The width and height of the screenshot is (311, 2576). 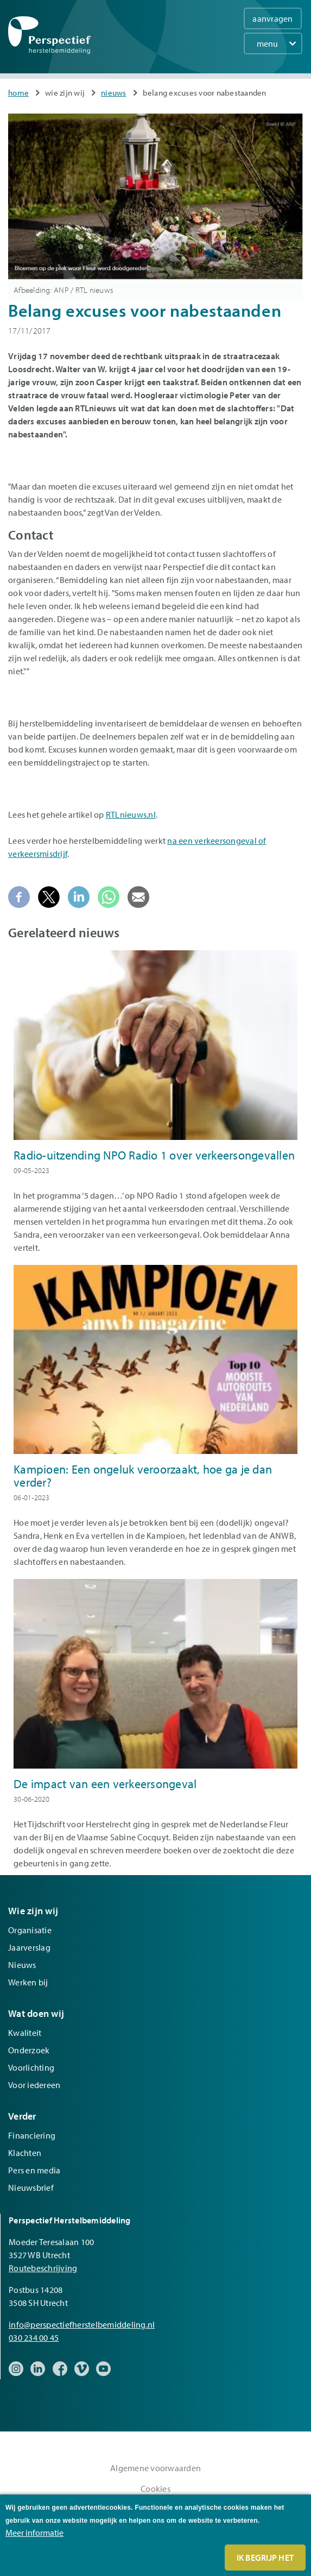 I want to click on Meer informatie, so click(x=34, y=2533).